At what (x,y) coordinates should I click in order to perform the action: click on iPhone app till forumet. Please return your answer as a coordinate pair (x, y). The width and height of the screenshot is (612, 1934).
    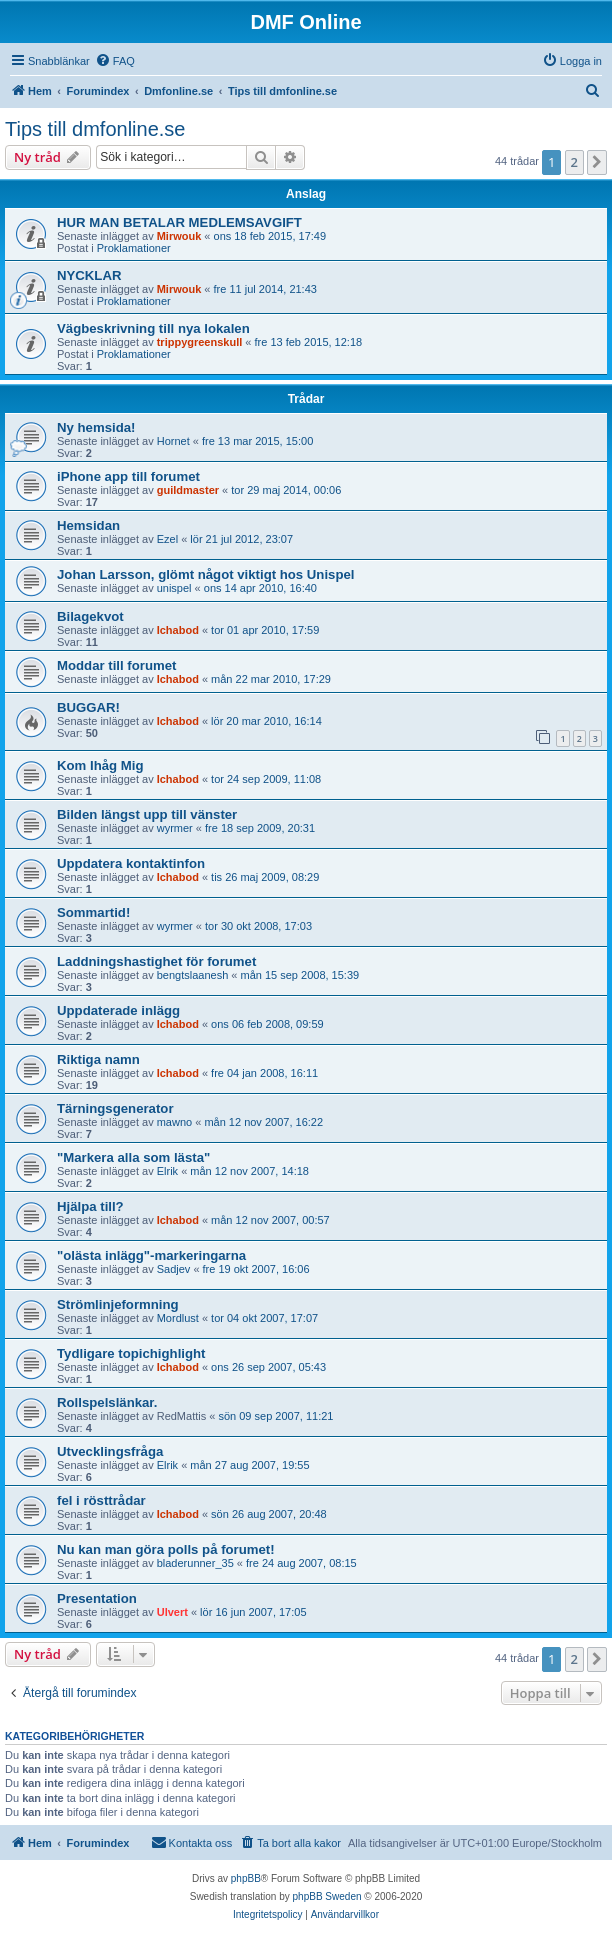
    Looking at the image, I should click on (128, 476).